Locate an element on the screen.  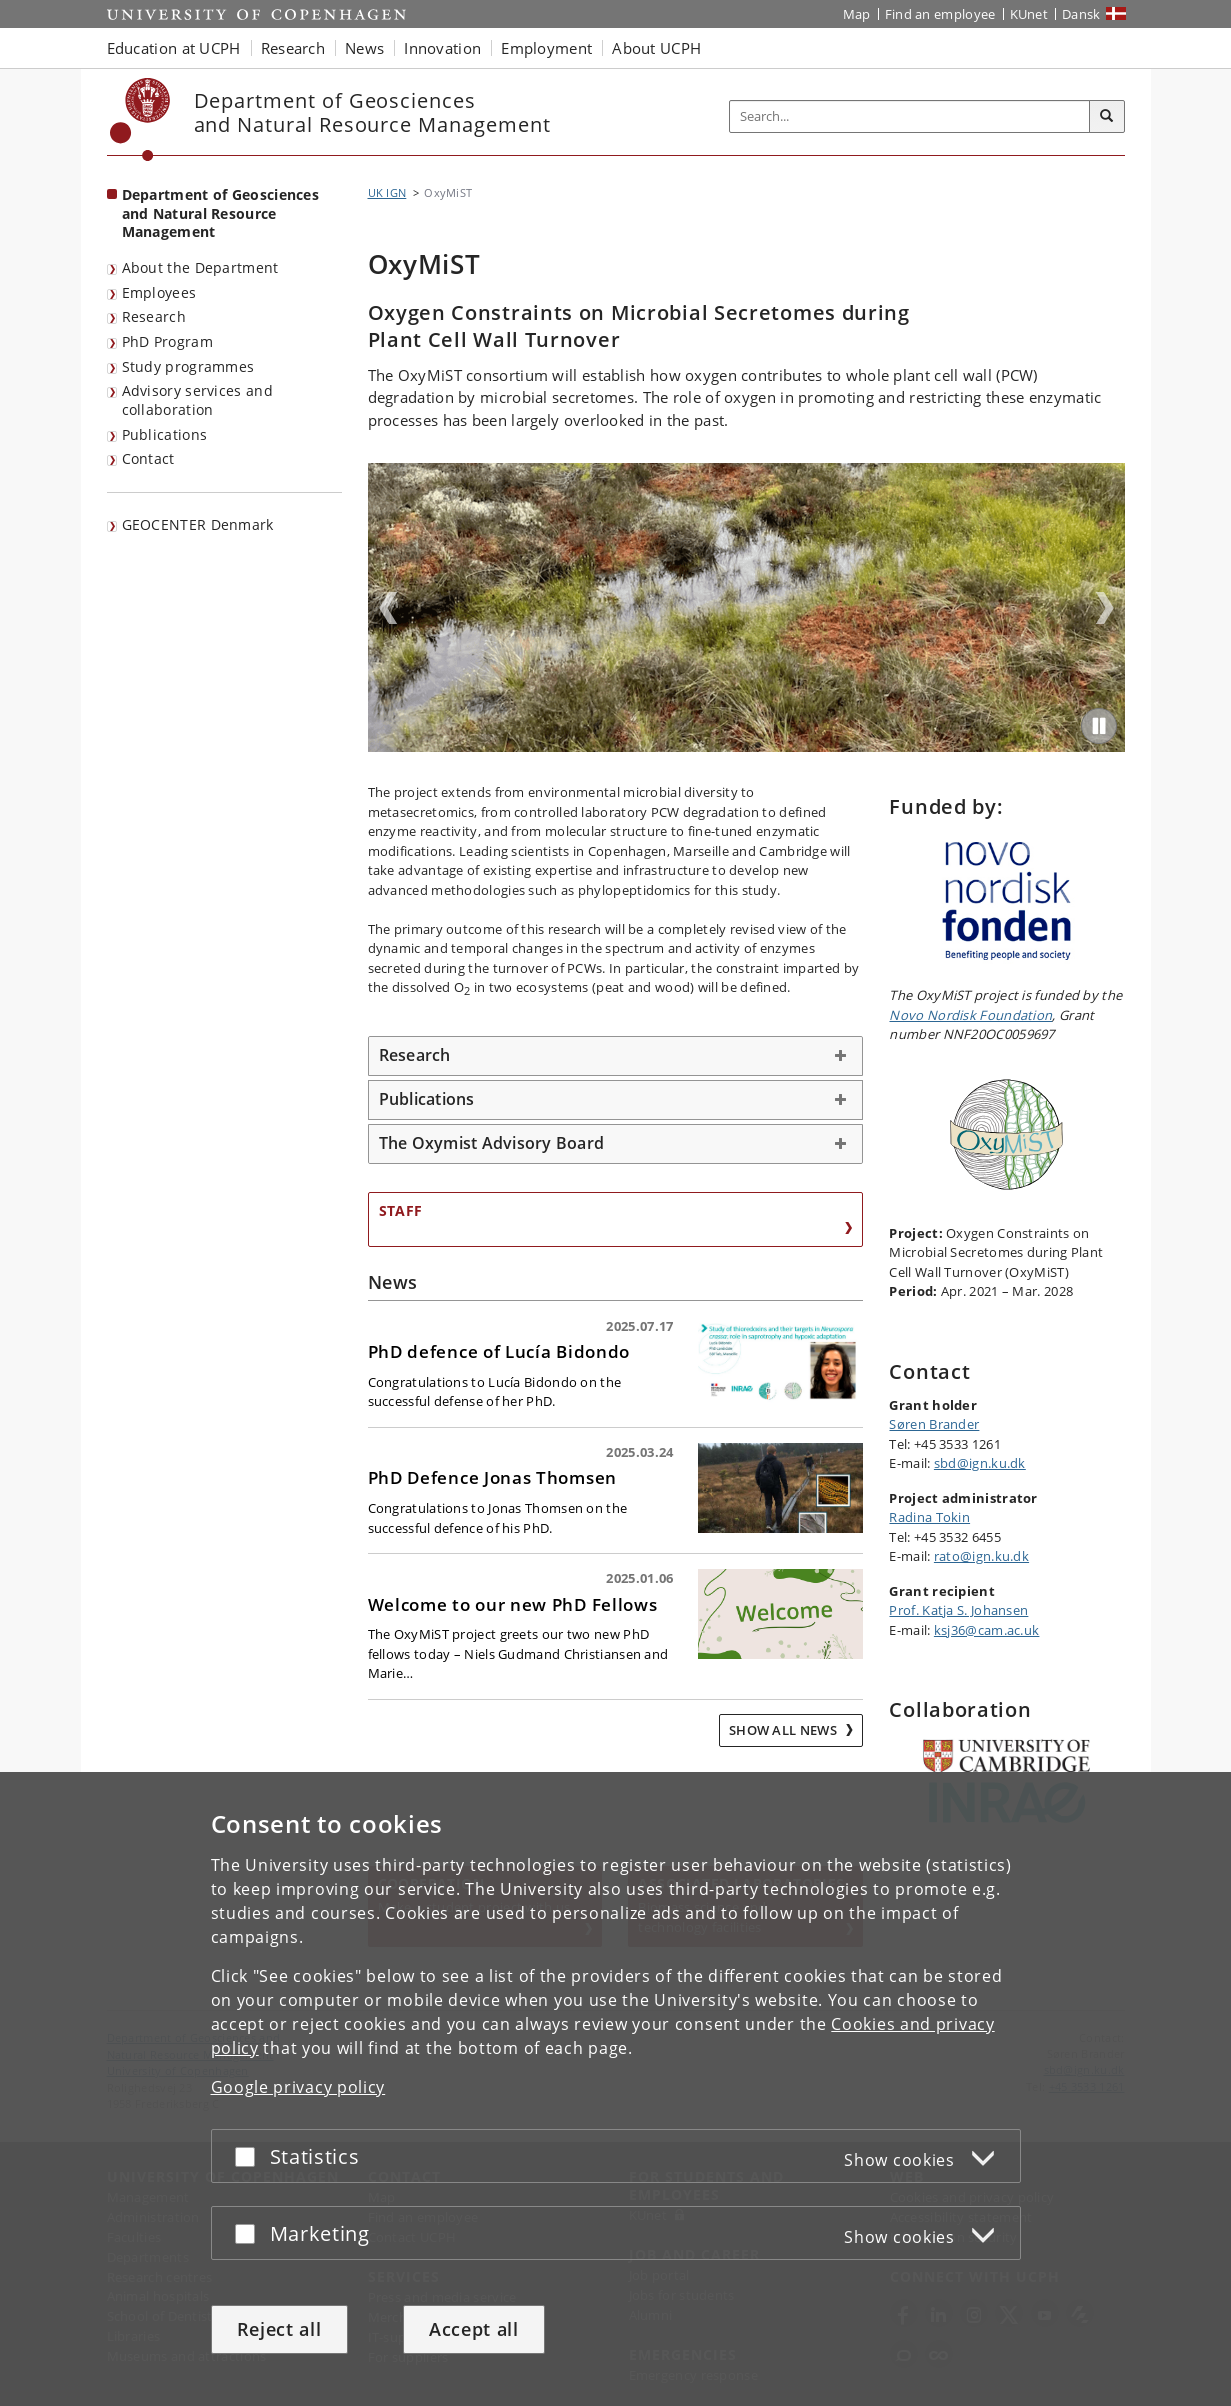
3 [tab] is located at coordinates (758, 745).